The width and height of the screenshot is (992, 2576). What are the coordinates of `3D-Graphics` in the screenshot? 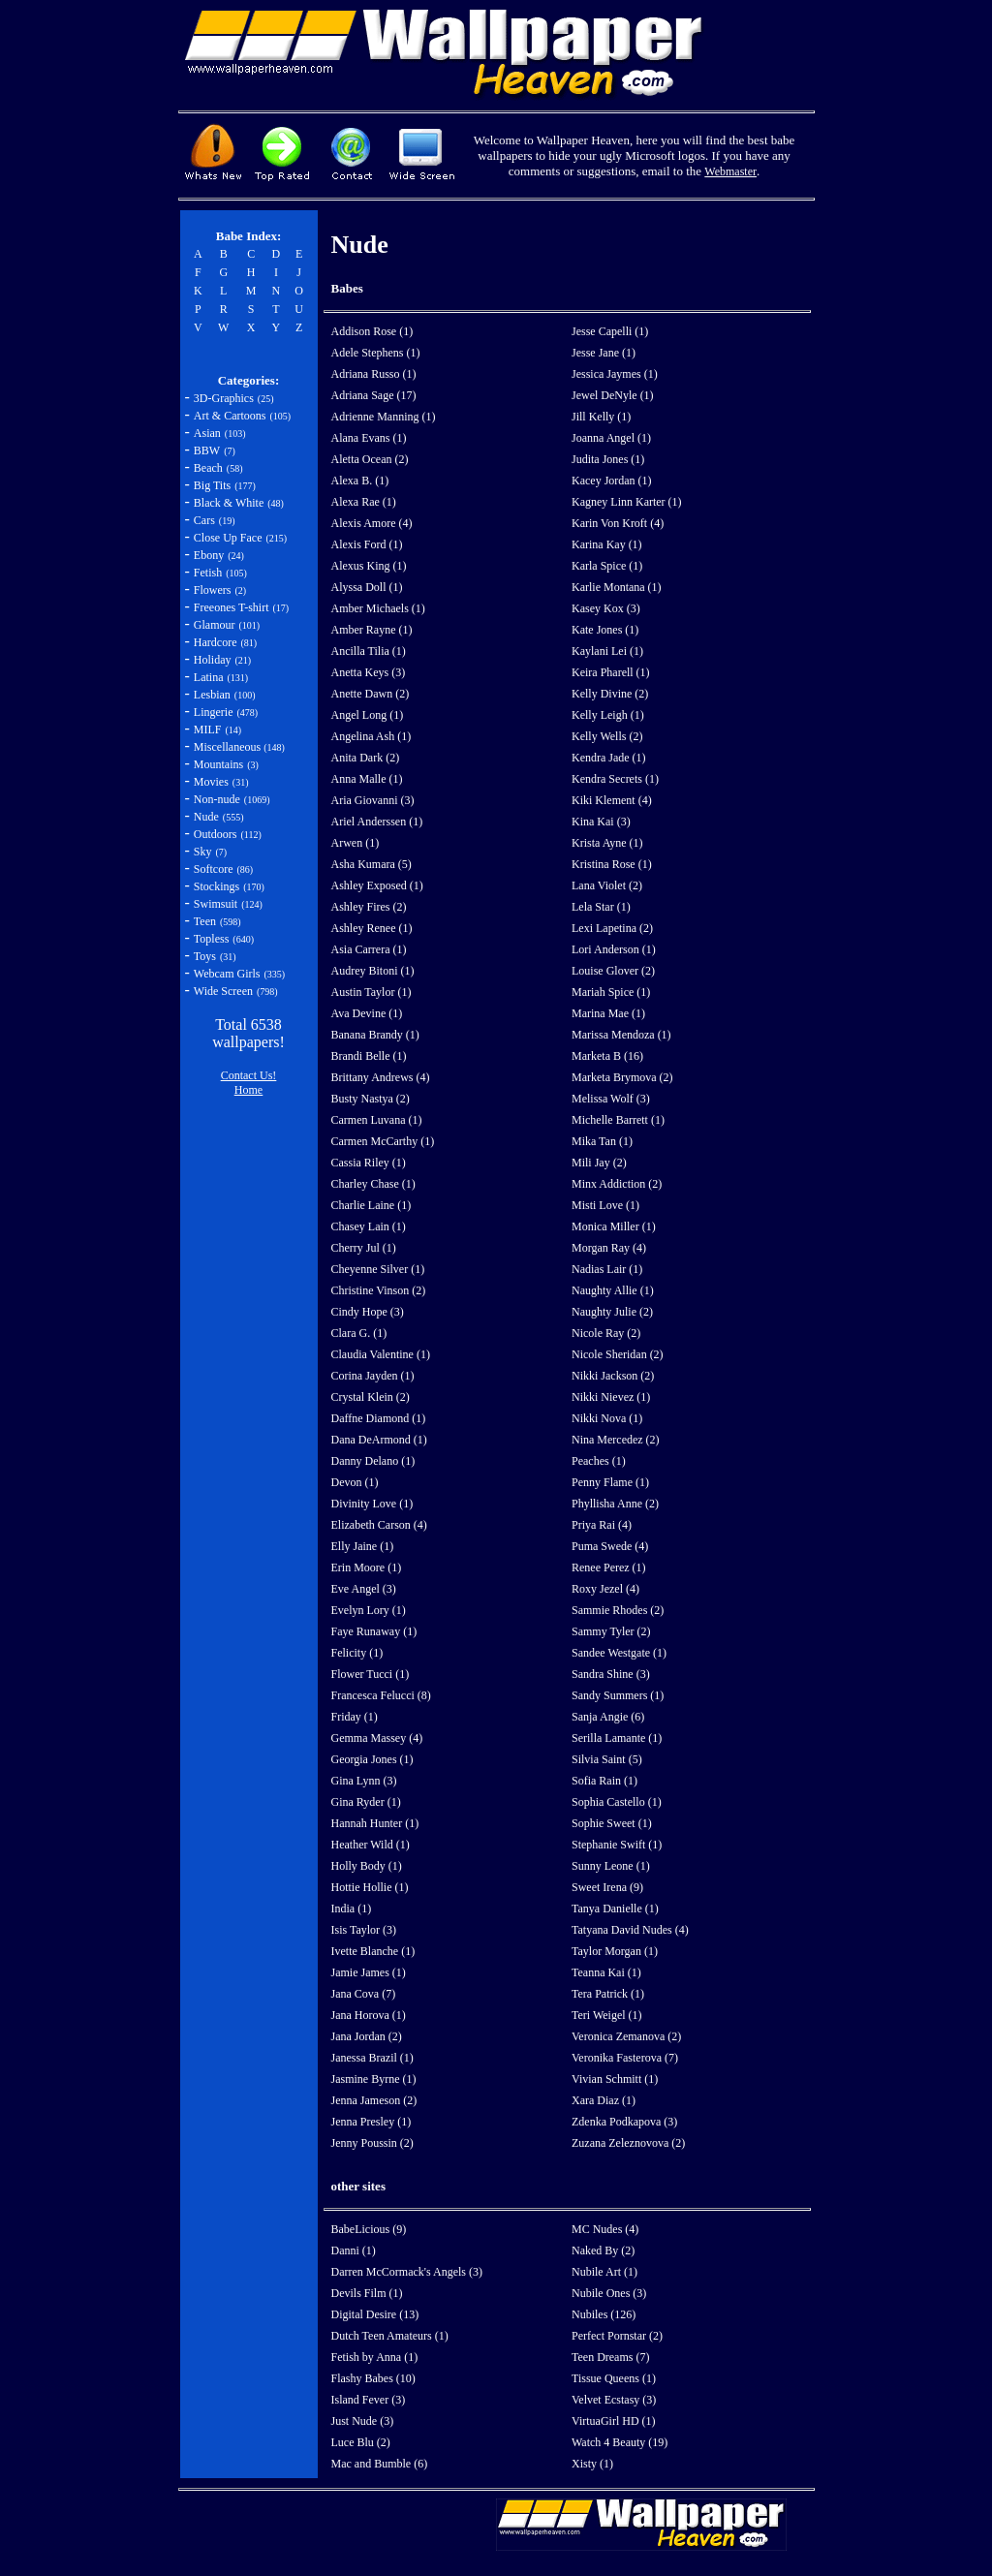 It's located at (224, 398).